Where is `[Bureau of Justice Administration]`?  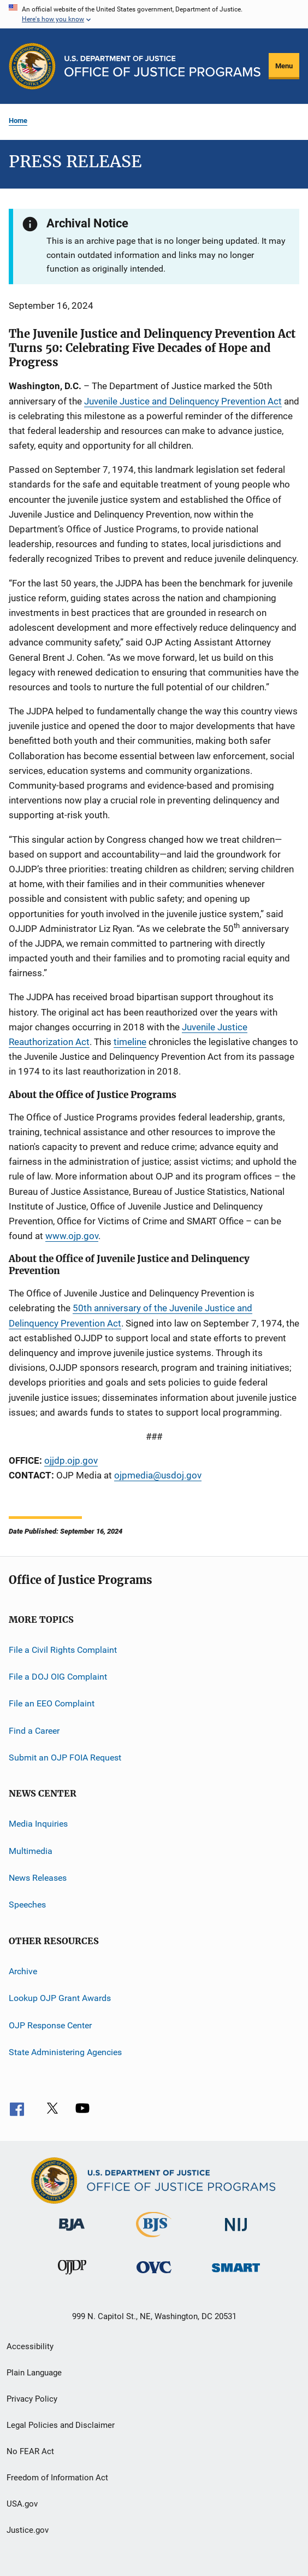
[Bureau of Justice Administration] is located at coordinates (72, 2233).